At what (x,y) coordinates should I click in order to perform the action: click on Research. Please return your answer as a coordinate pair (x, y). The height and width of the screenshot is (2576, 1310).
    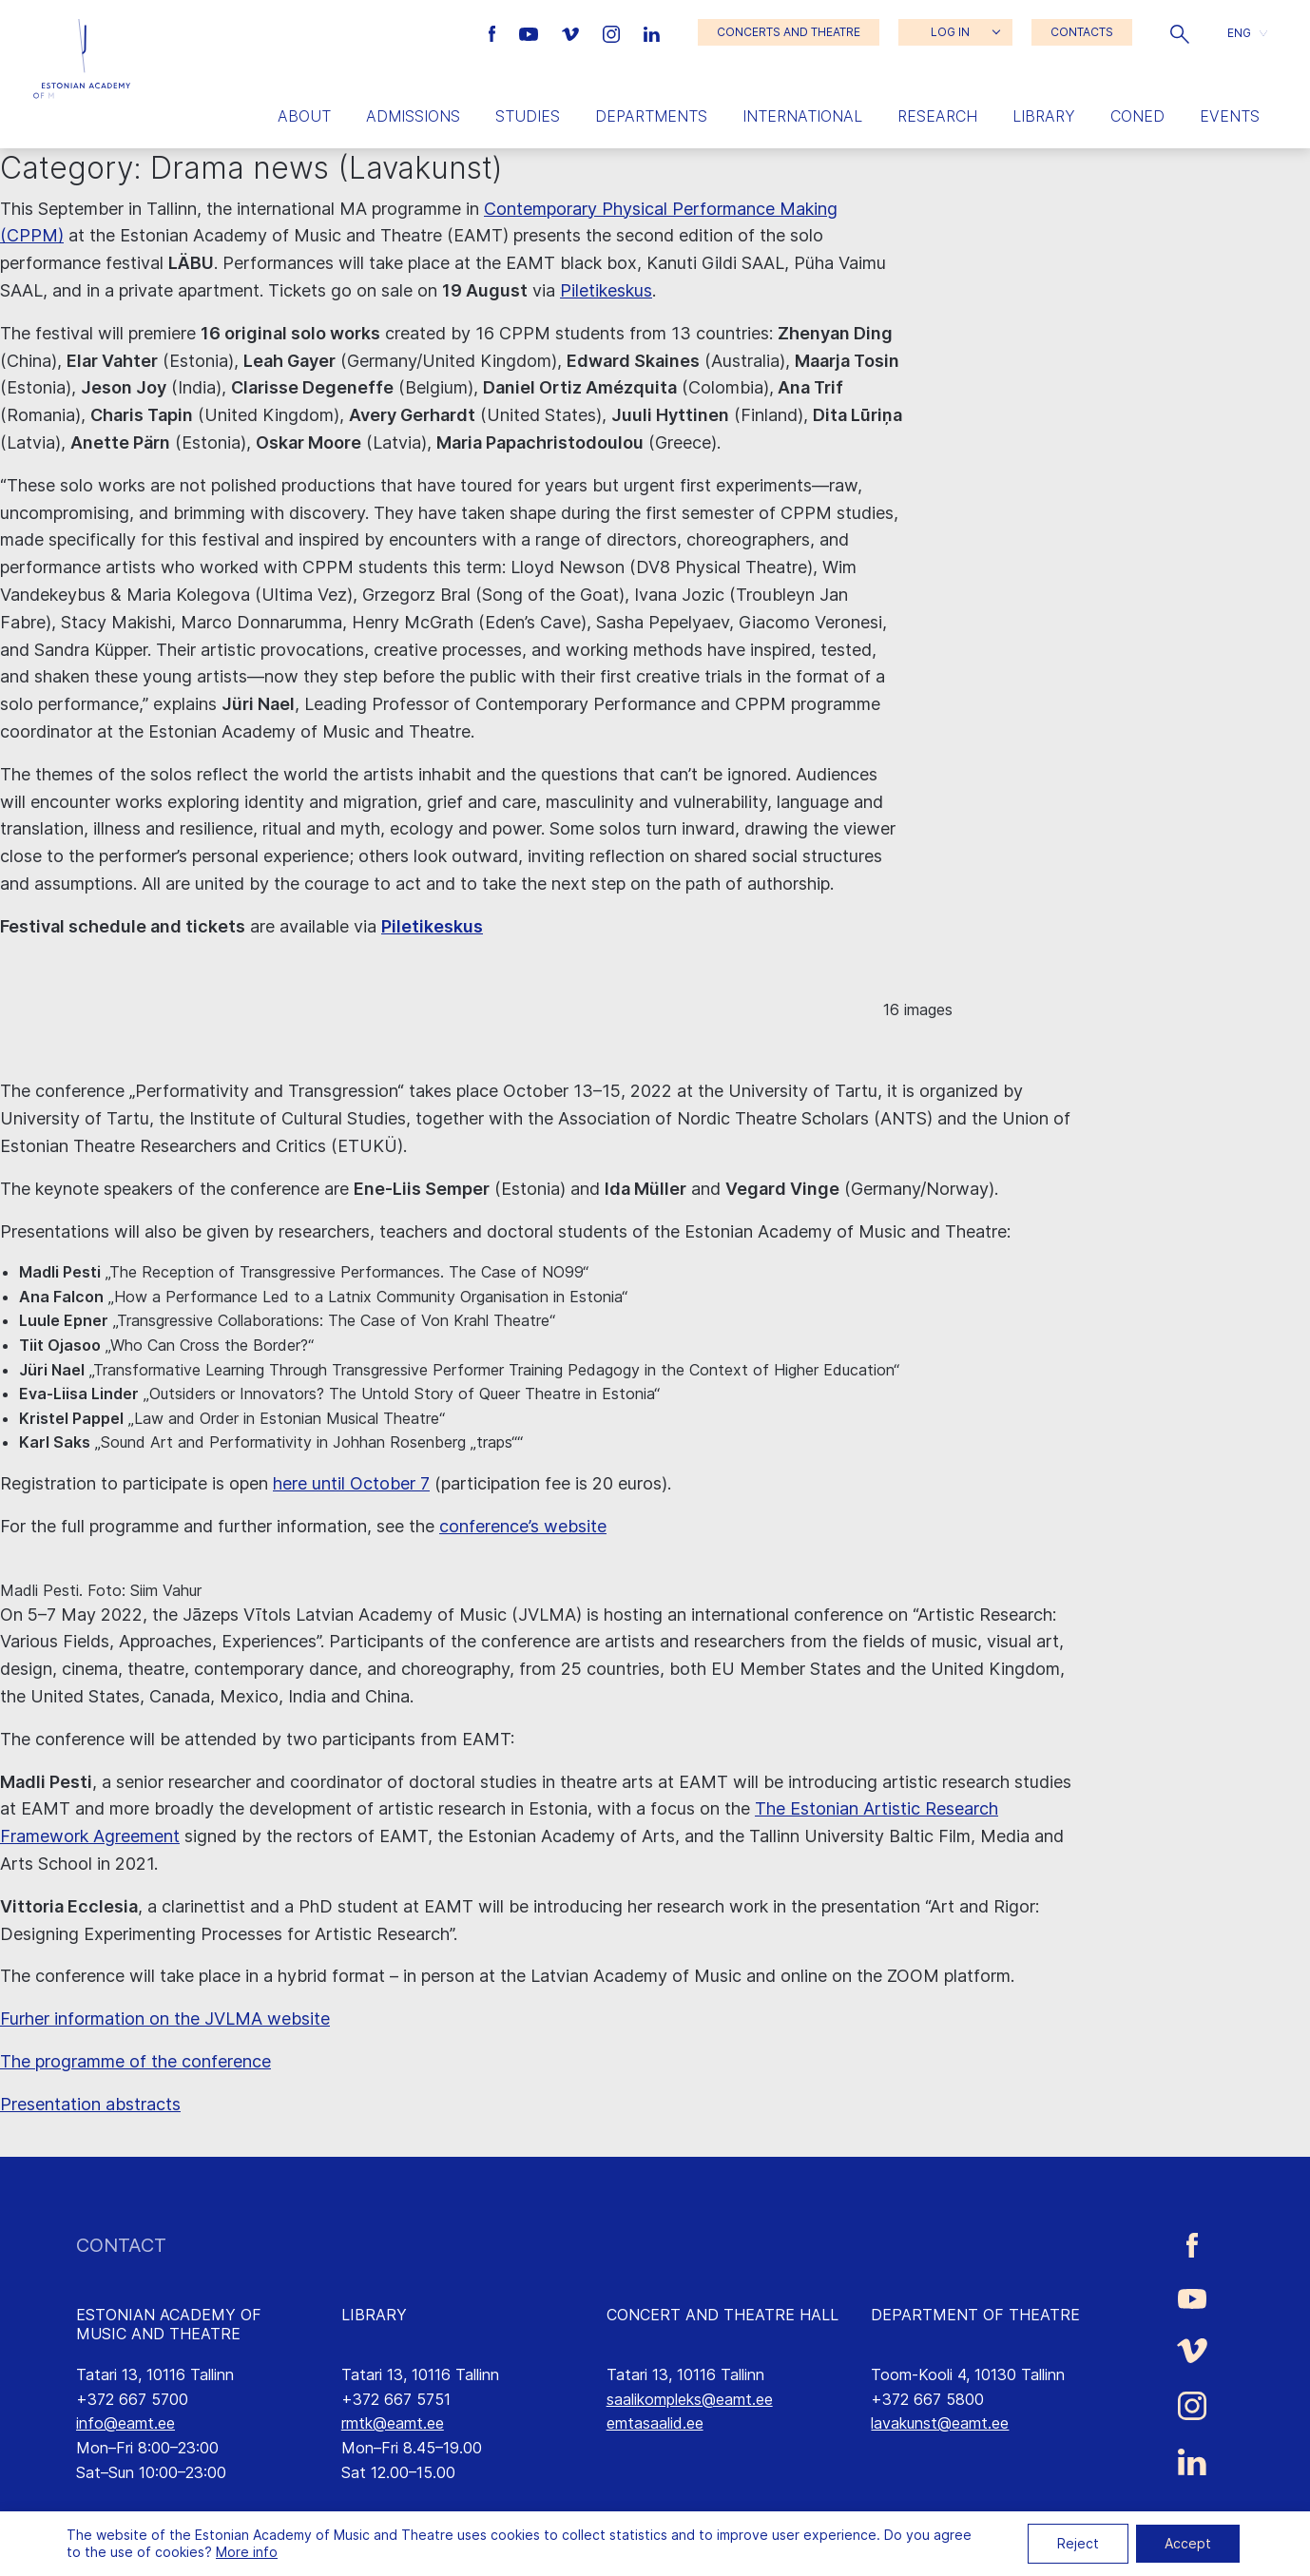
    Looking at the image, I should click on (937, 115).